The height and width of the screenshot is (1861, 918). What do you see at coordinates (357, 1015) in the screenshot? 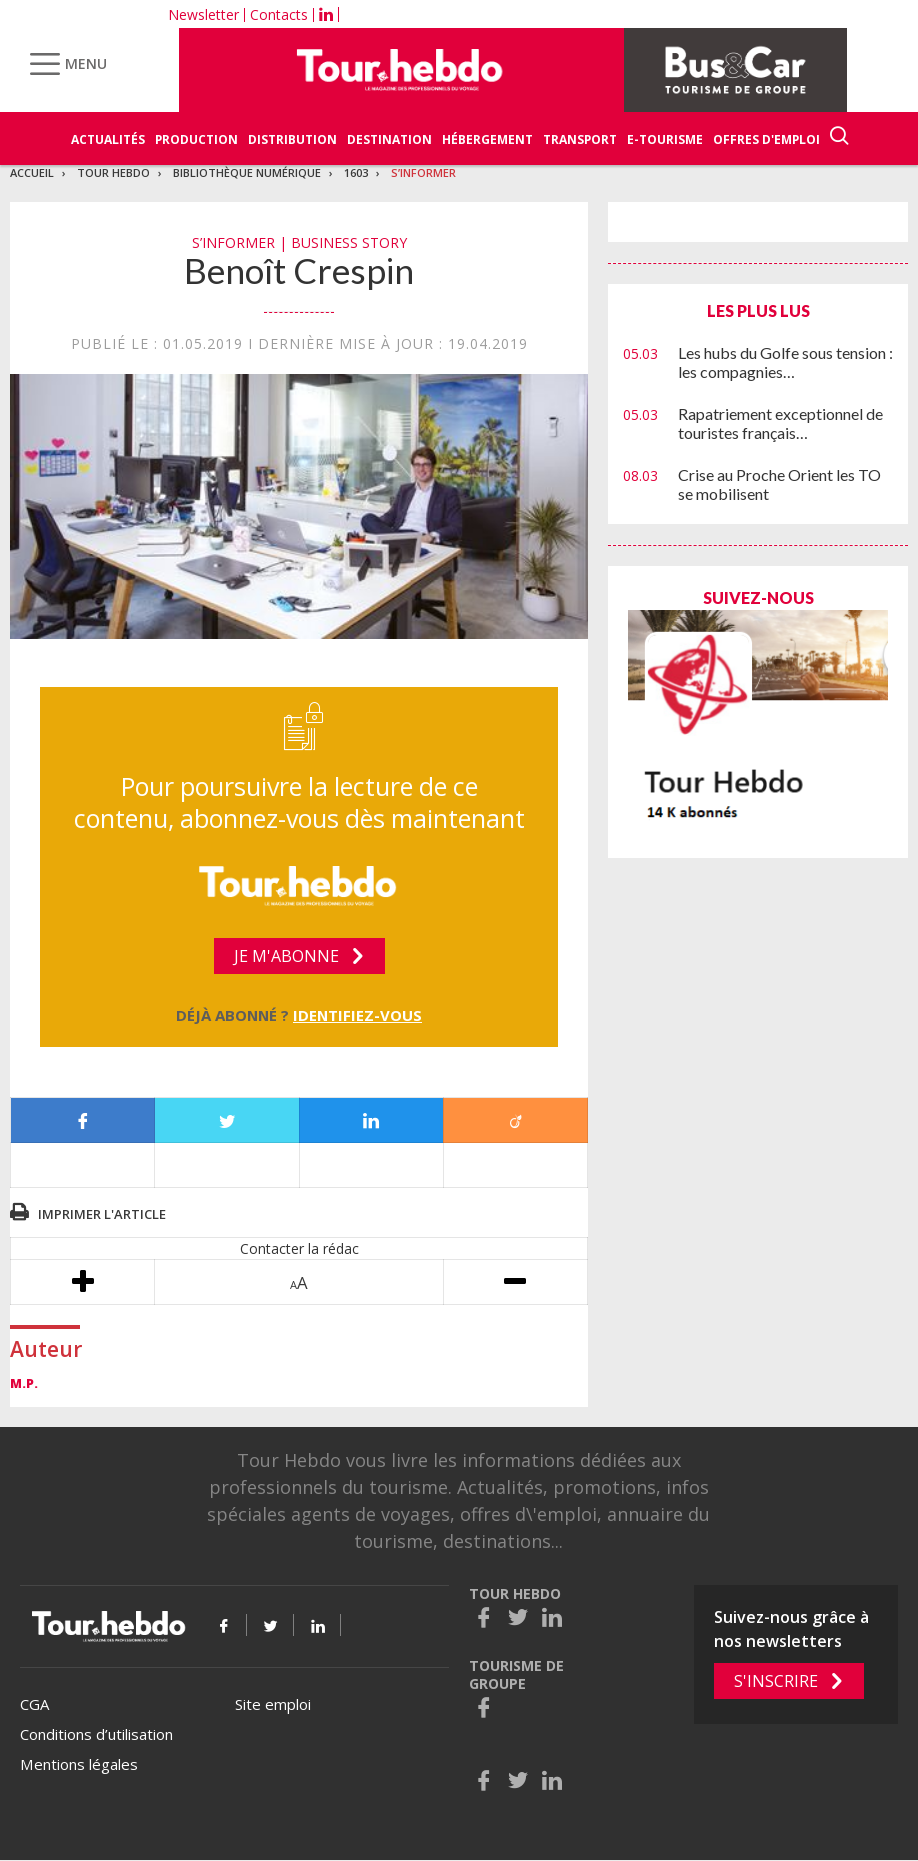
I see `Identifiez-vous` at bounding box center [357, 1015].